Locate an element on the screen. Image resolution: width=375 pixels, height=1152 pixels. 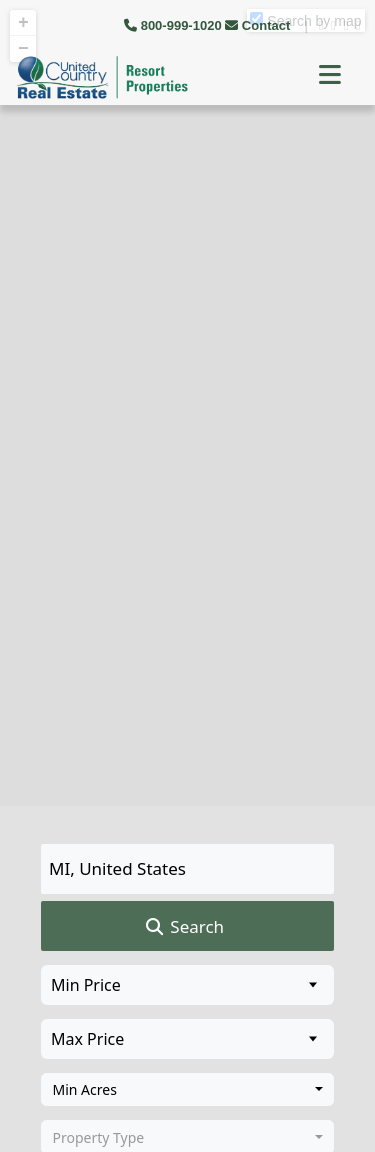
[combobox] is located at coordinates (187, 1090).